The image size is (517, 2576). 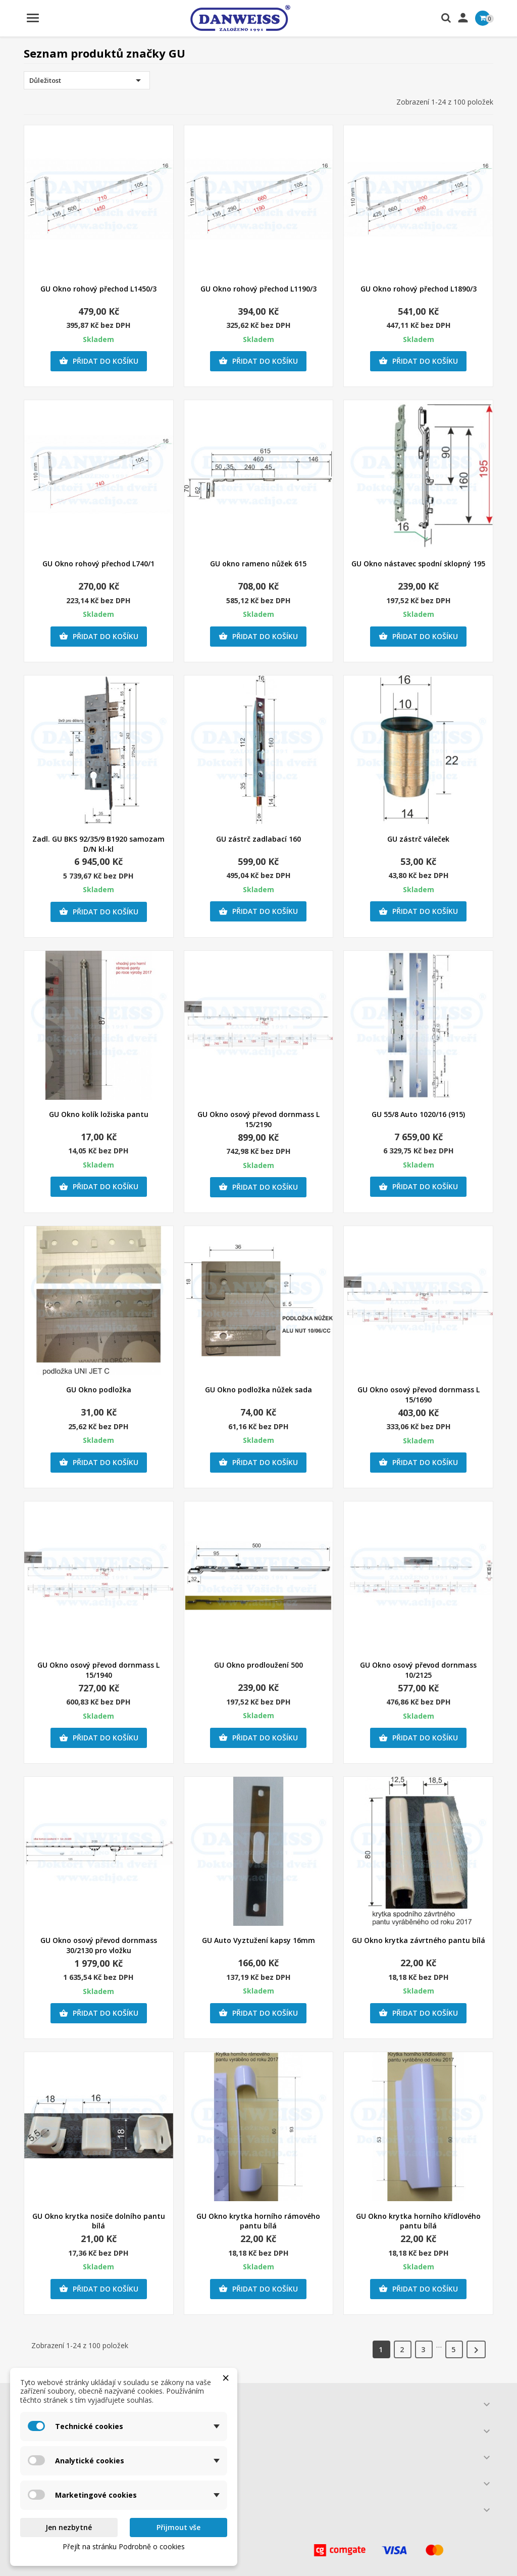 I want to click on GU Okno krytka závrtného pantu bílá, so click(x=418, y=1940).